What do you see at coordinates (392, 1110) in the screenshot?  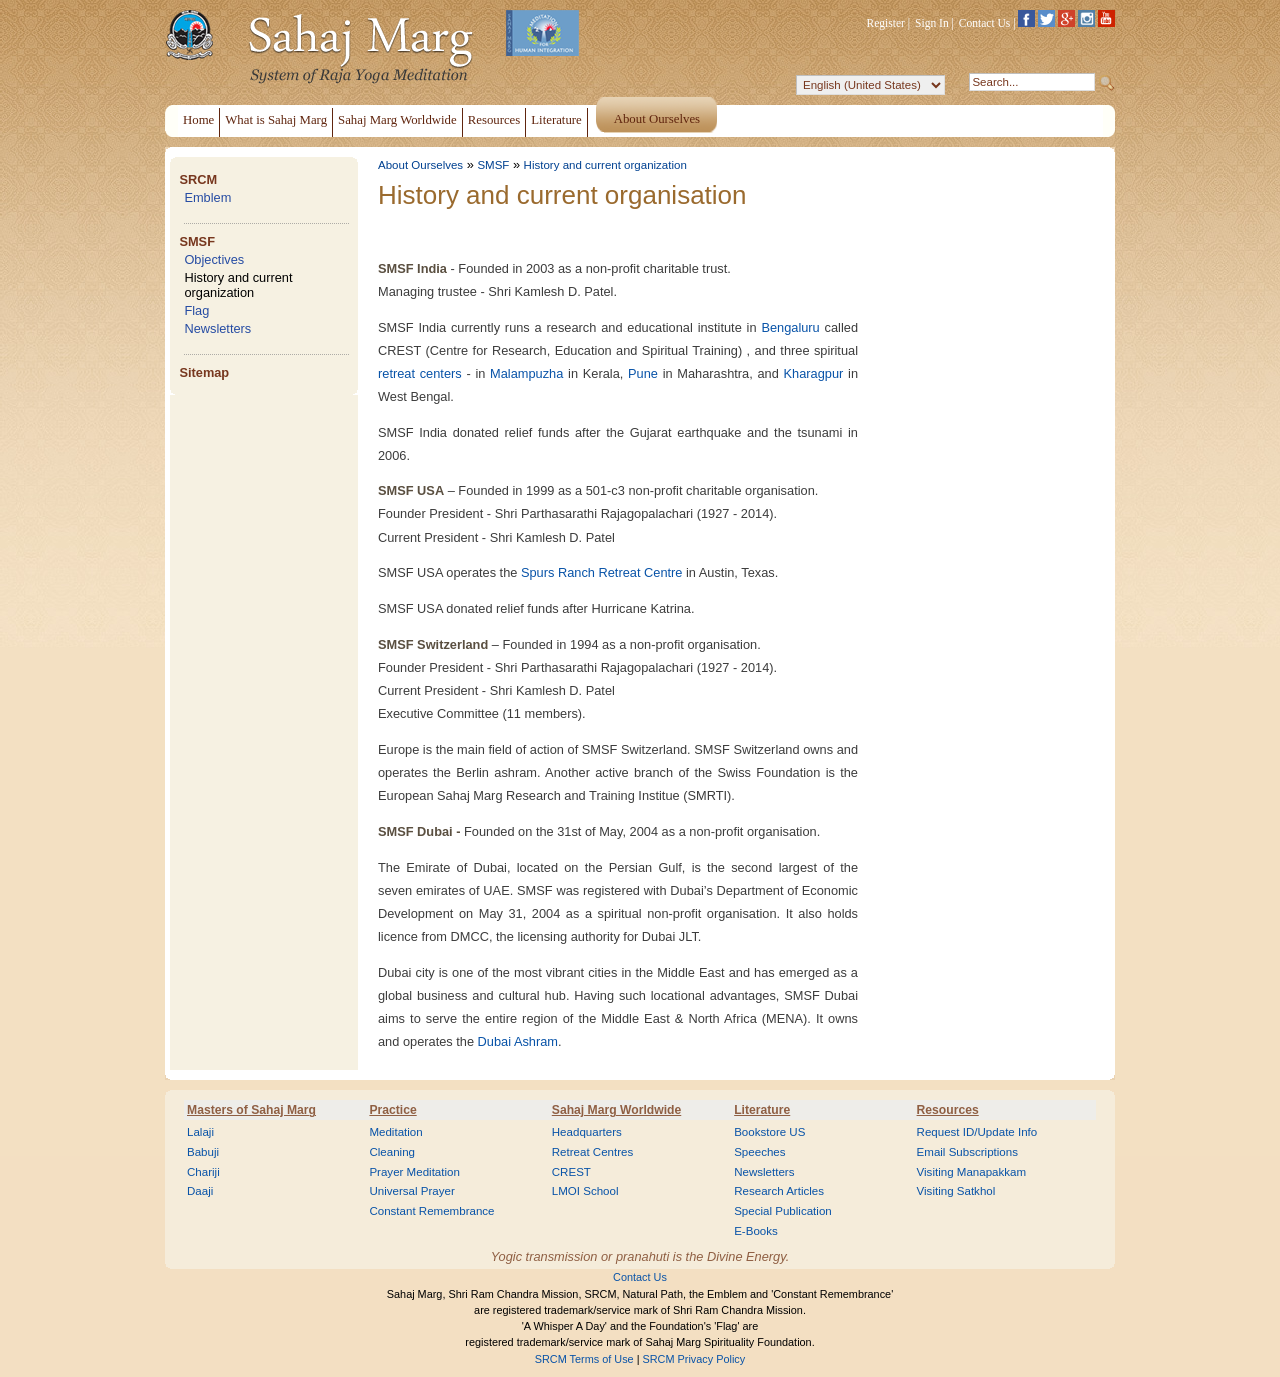 I see `Practice` at bounding box center [392, 1110].